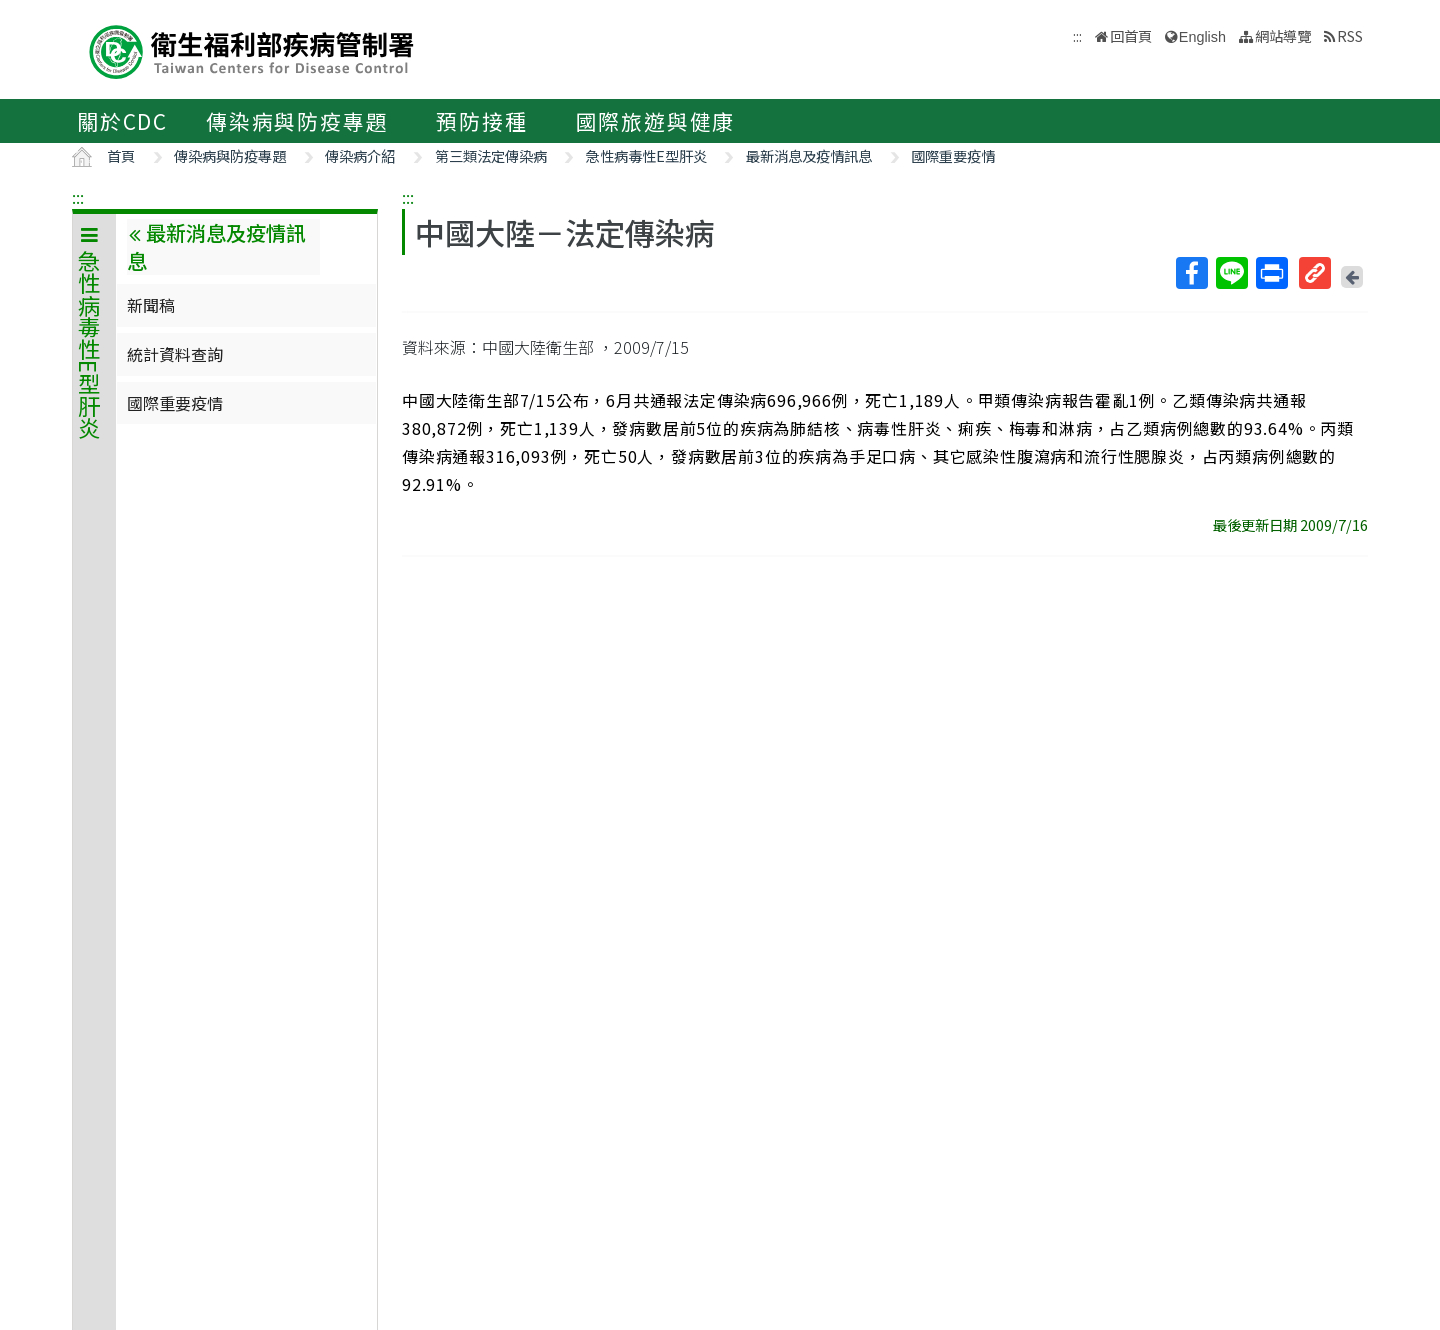 Image resolution: width=1440 pixels, height=1330 pixels. What do you see at coordinates (646, 155) in the screenshot?
I see `急性病毒性E型肝炎` at bounding box center [646, 155].